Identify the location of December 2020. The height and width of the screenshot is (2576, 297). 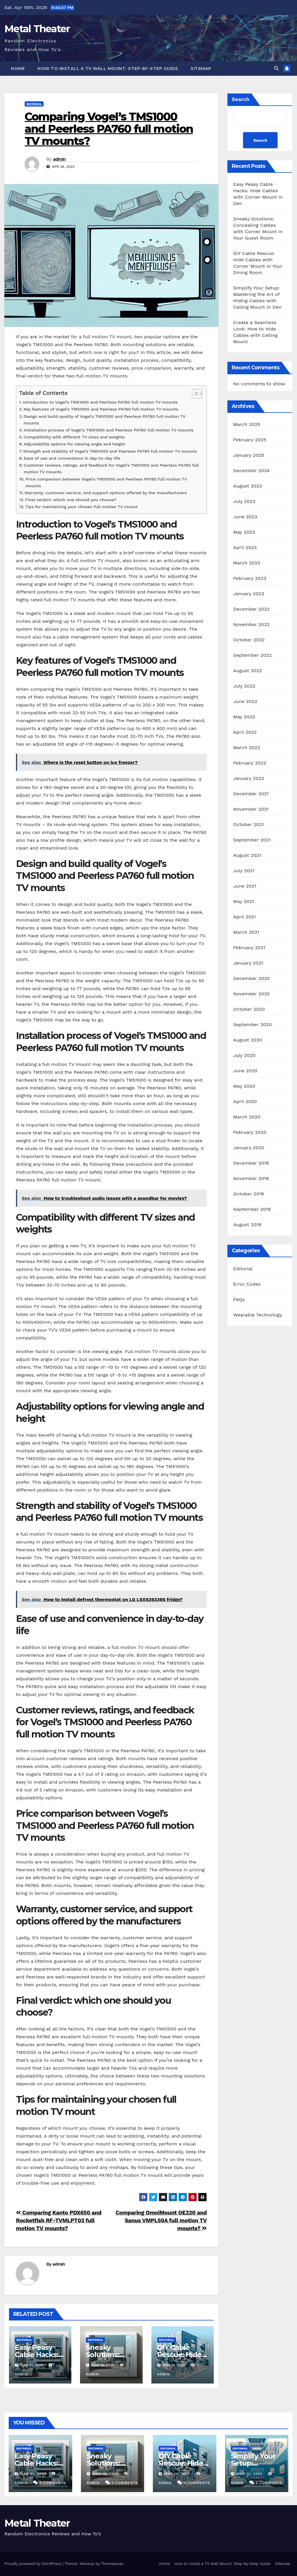
(251, 978).